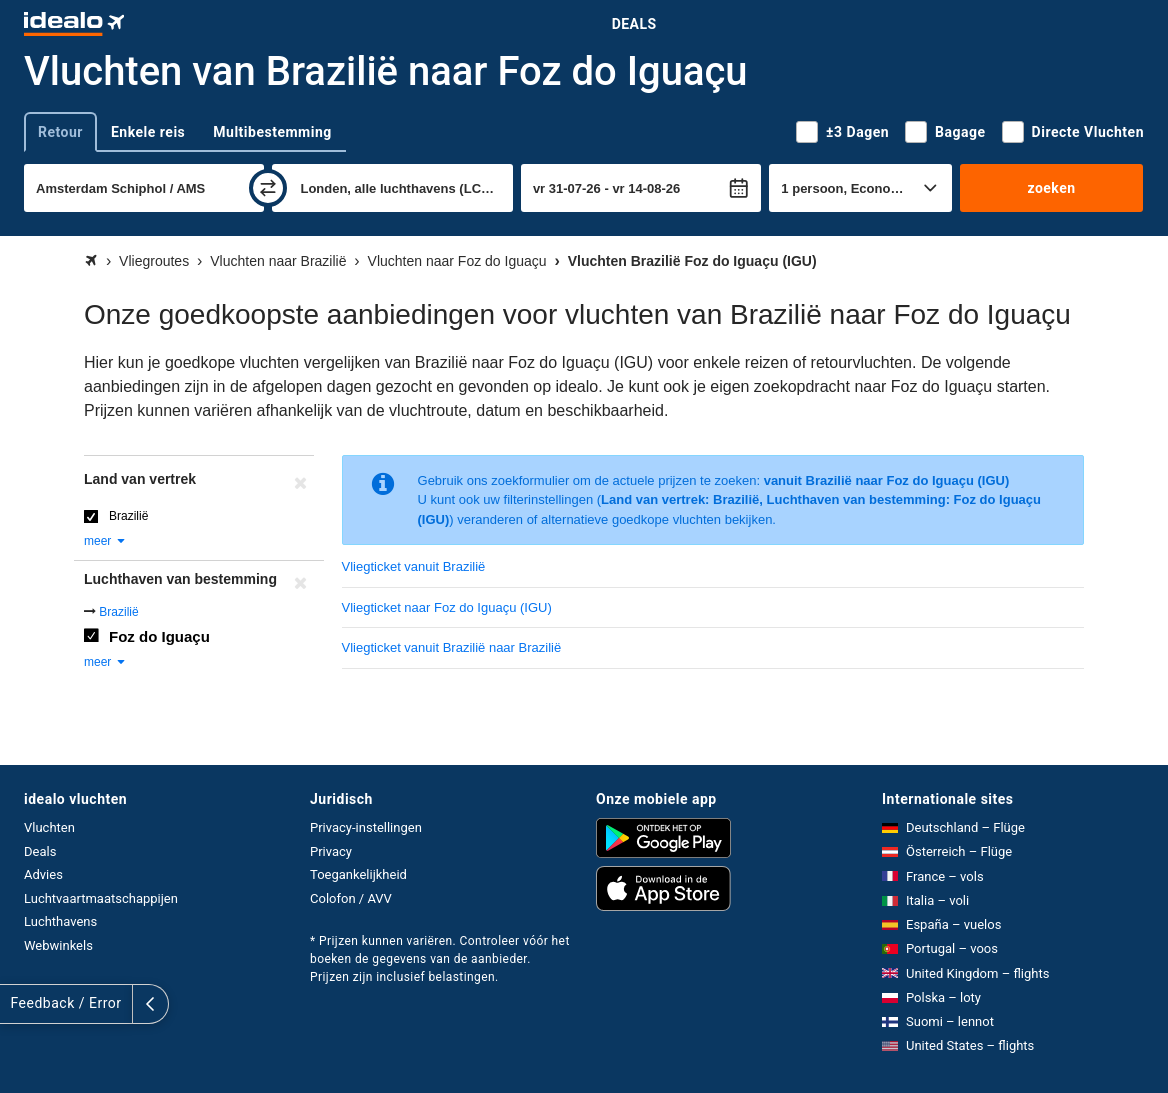  I want to click on [wisselen], so click(268, 188).